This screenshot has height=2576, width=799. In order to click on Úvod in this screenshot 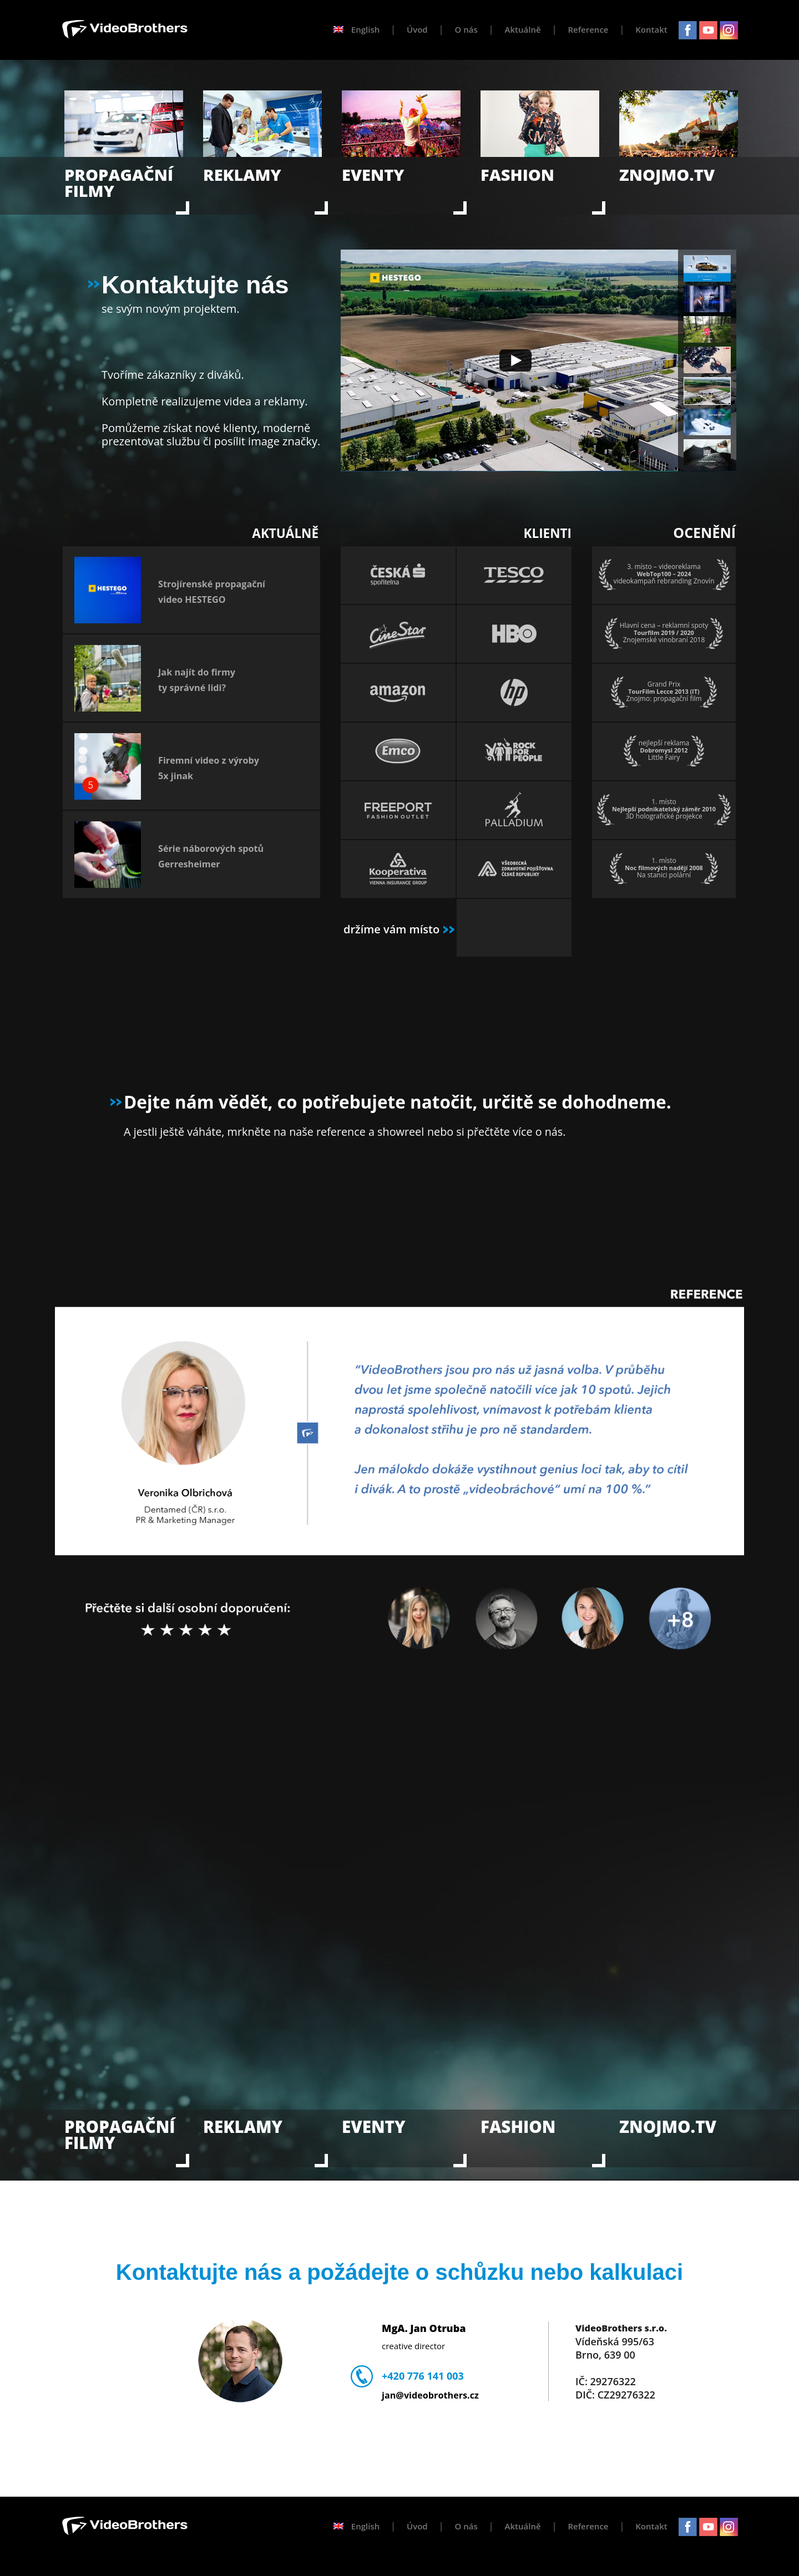, I will do `click(417, 29)`.